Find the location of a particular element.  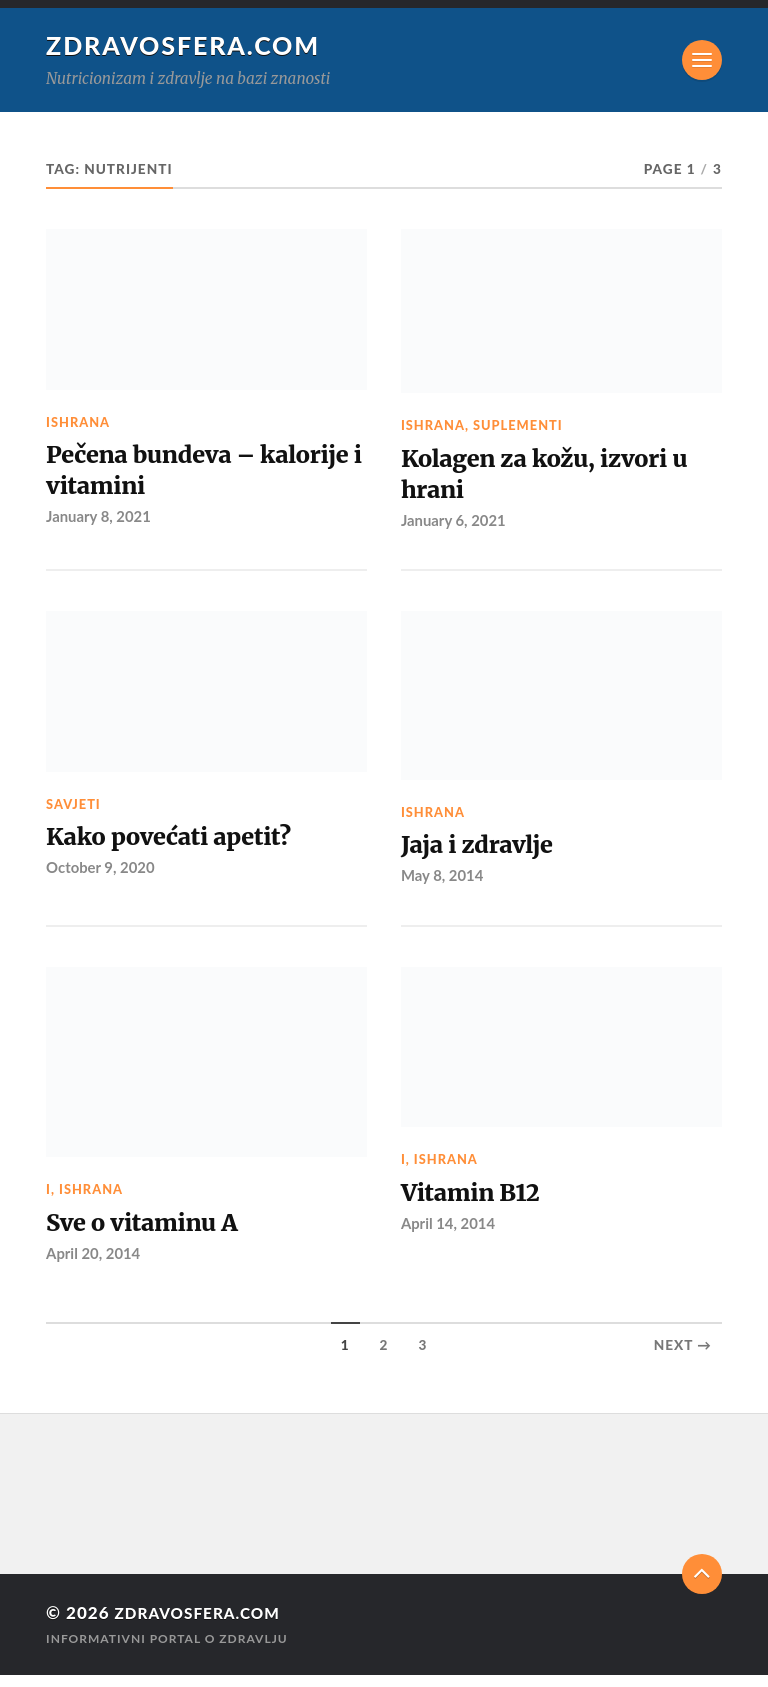

October 9, 2020 is located at coordinates (102, 877).